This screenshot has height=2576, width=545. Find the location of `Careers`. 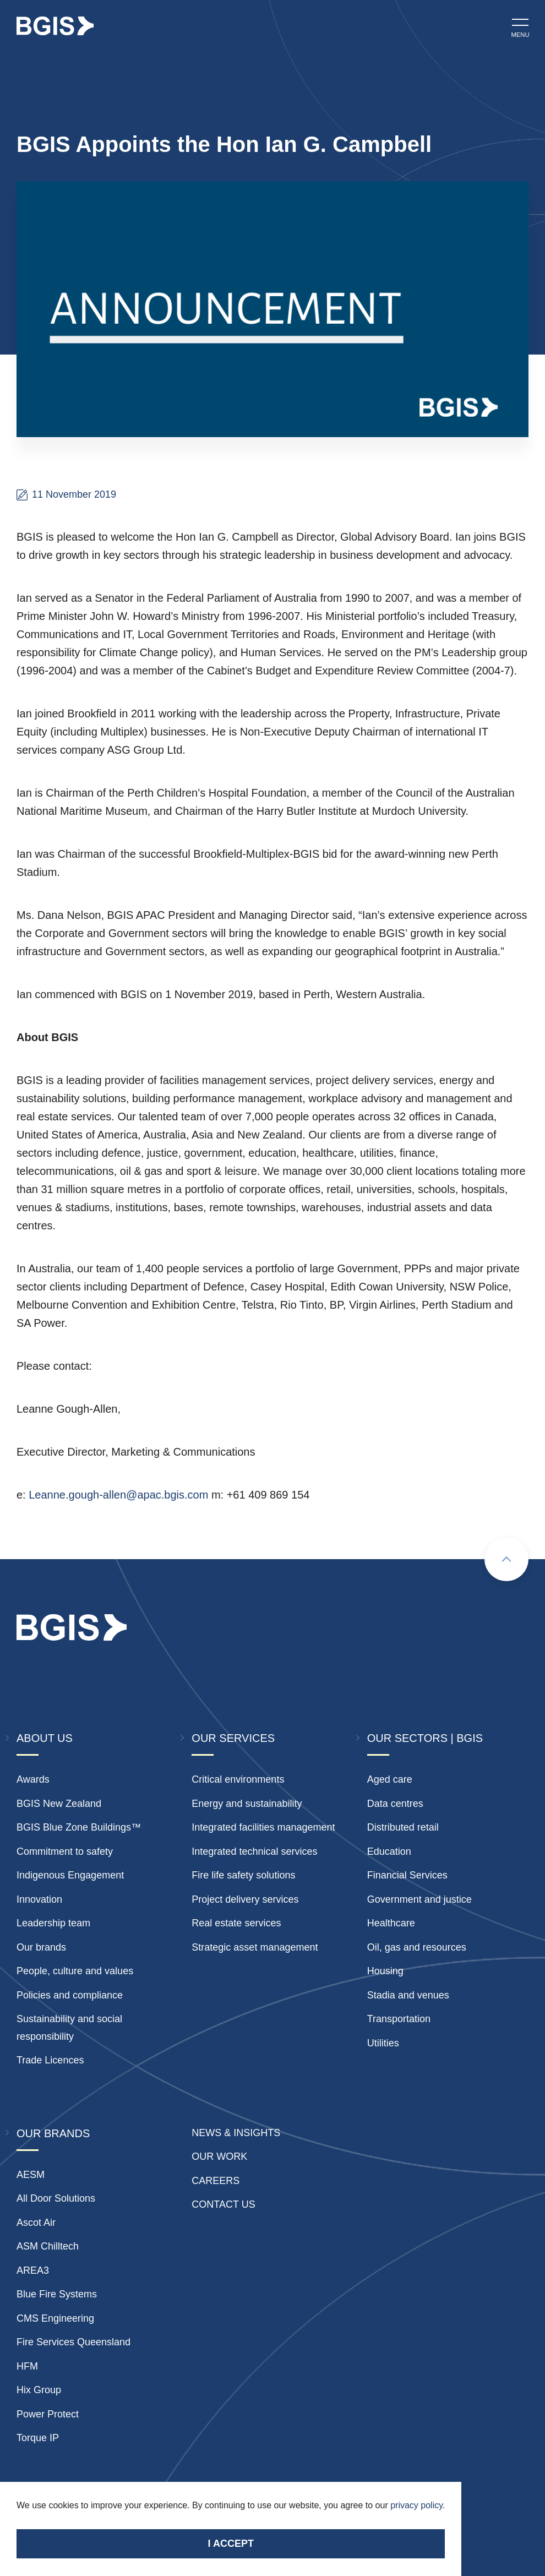

Careers is located at coordinates (215, 2180).